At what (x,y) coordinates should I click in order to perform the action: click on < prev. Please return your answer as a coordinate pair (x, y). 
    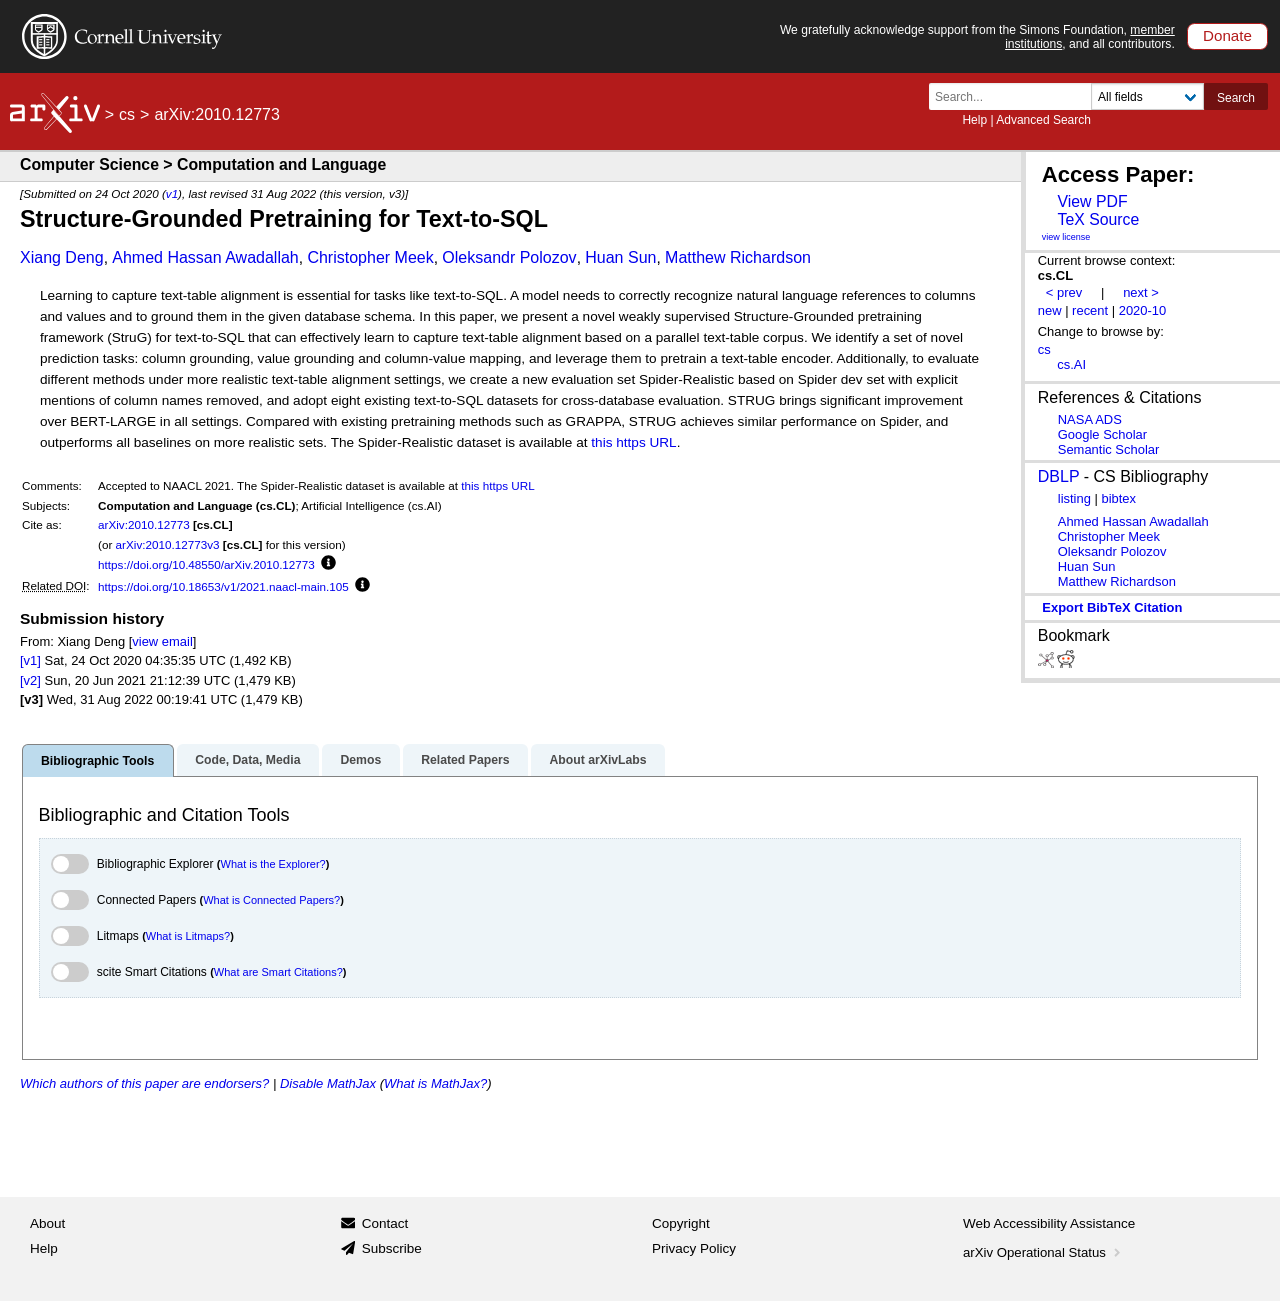
    Looking at the image, I should click on (1064, 292).